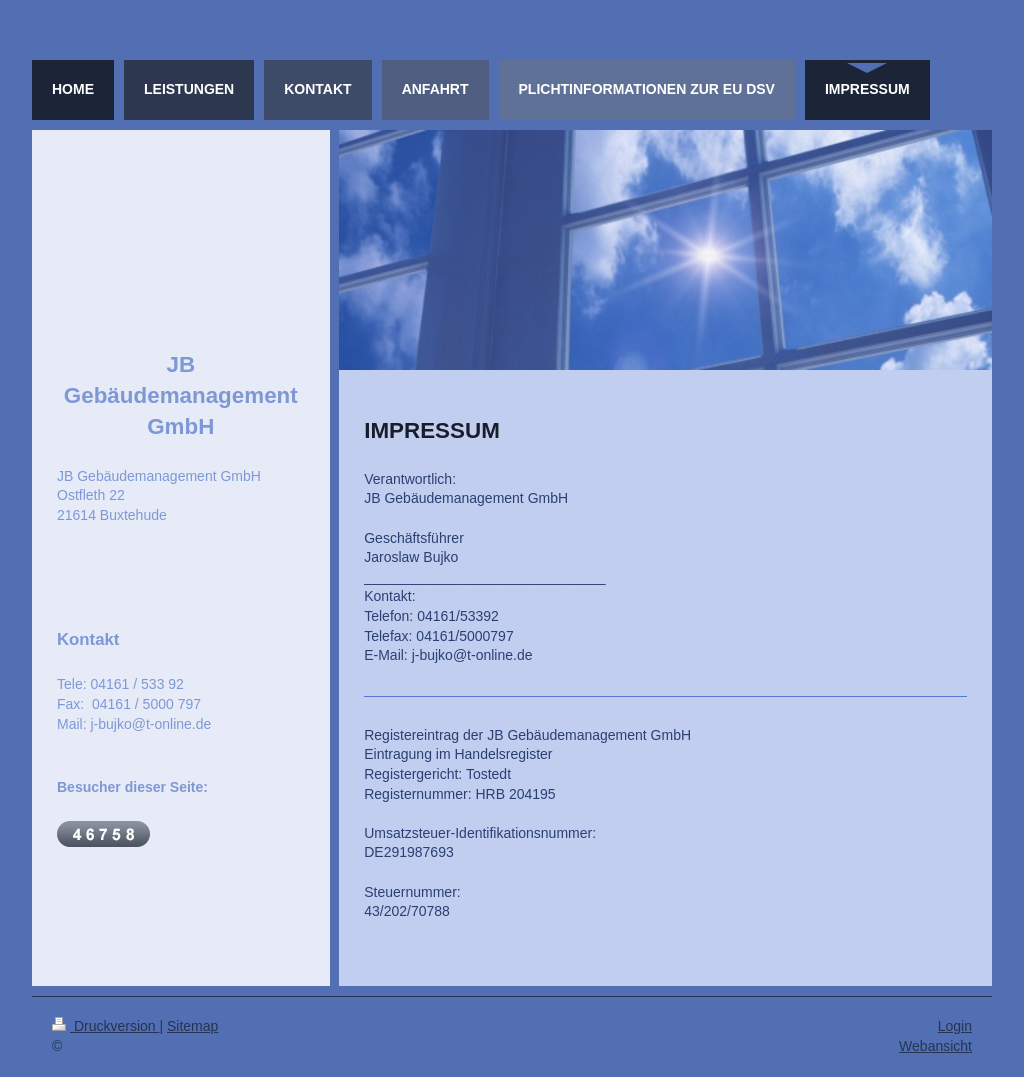 Image resolution: width=1024 pixels, height=1077 pixels. Describe the element at coordinates (955, 1026) in the screenshot. I see `Login` at that location.